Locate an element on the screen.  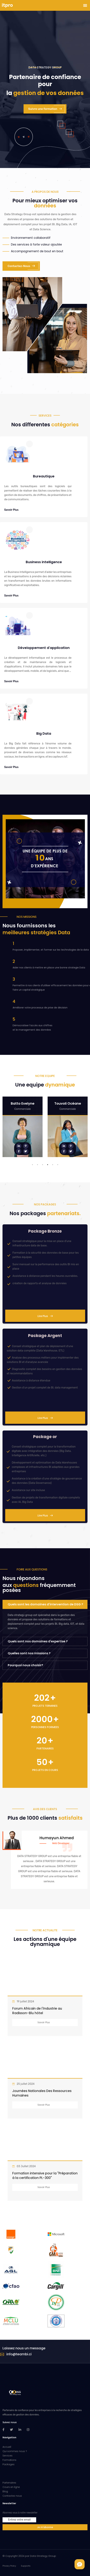
Accueil is located at coordinates (7, 2447).